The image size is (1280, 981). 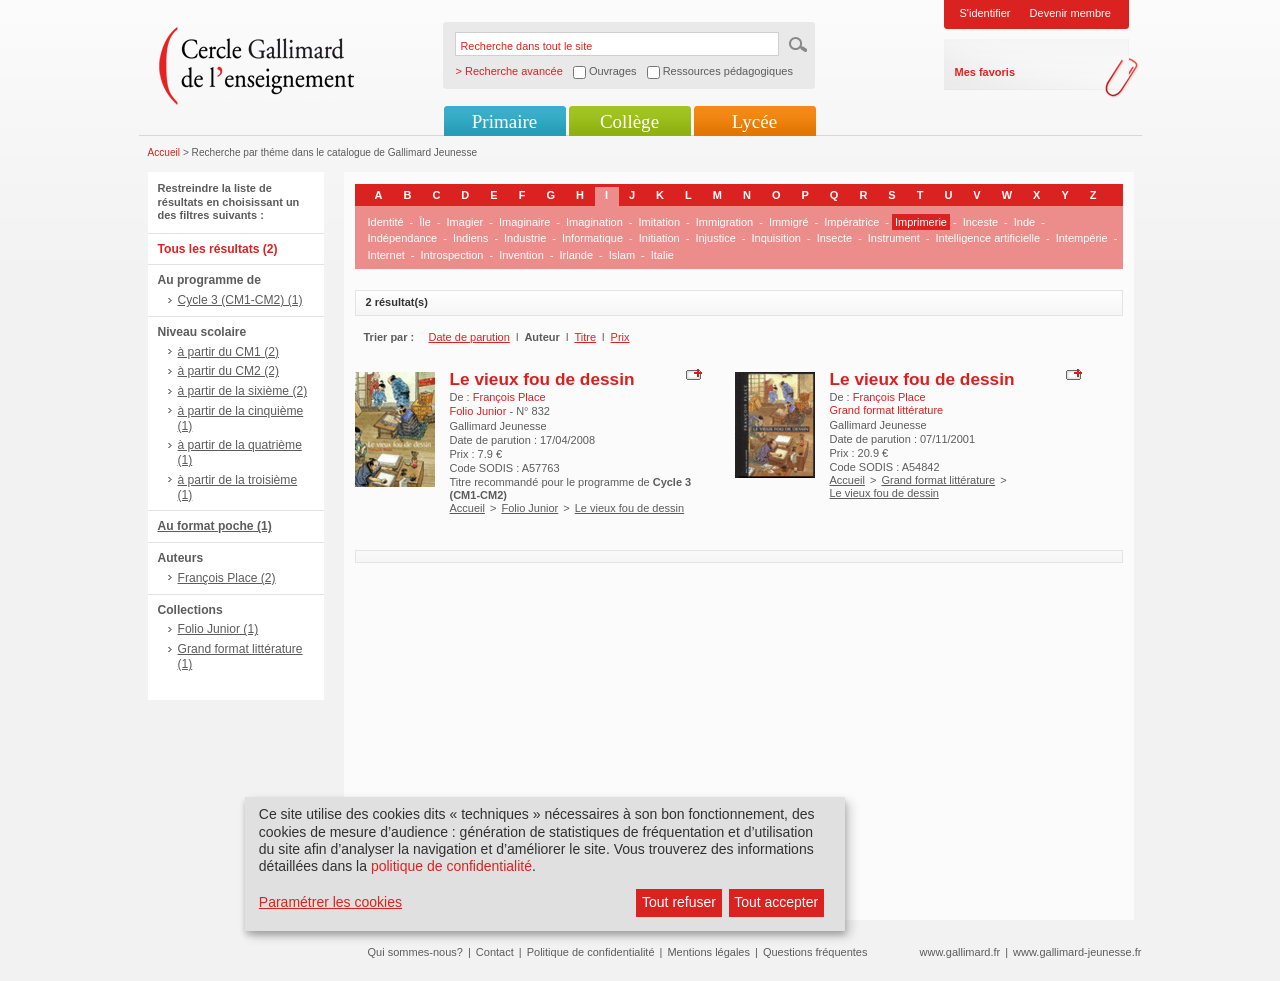 I want to click on Instrument, so click(x=894, y=238).